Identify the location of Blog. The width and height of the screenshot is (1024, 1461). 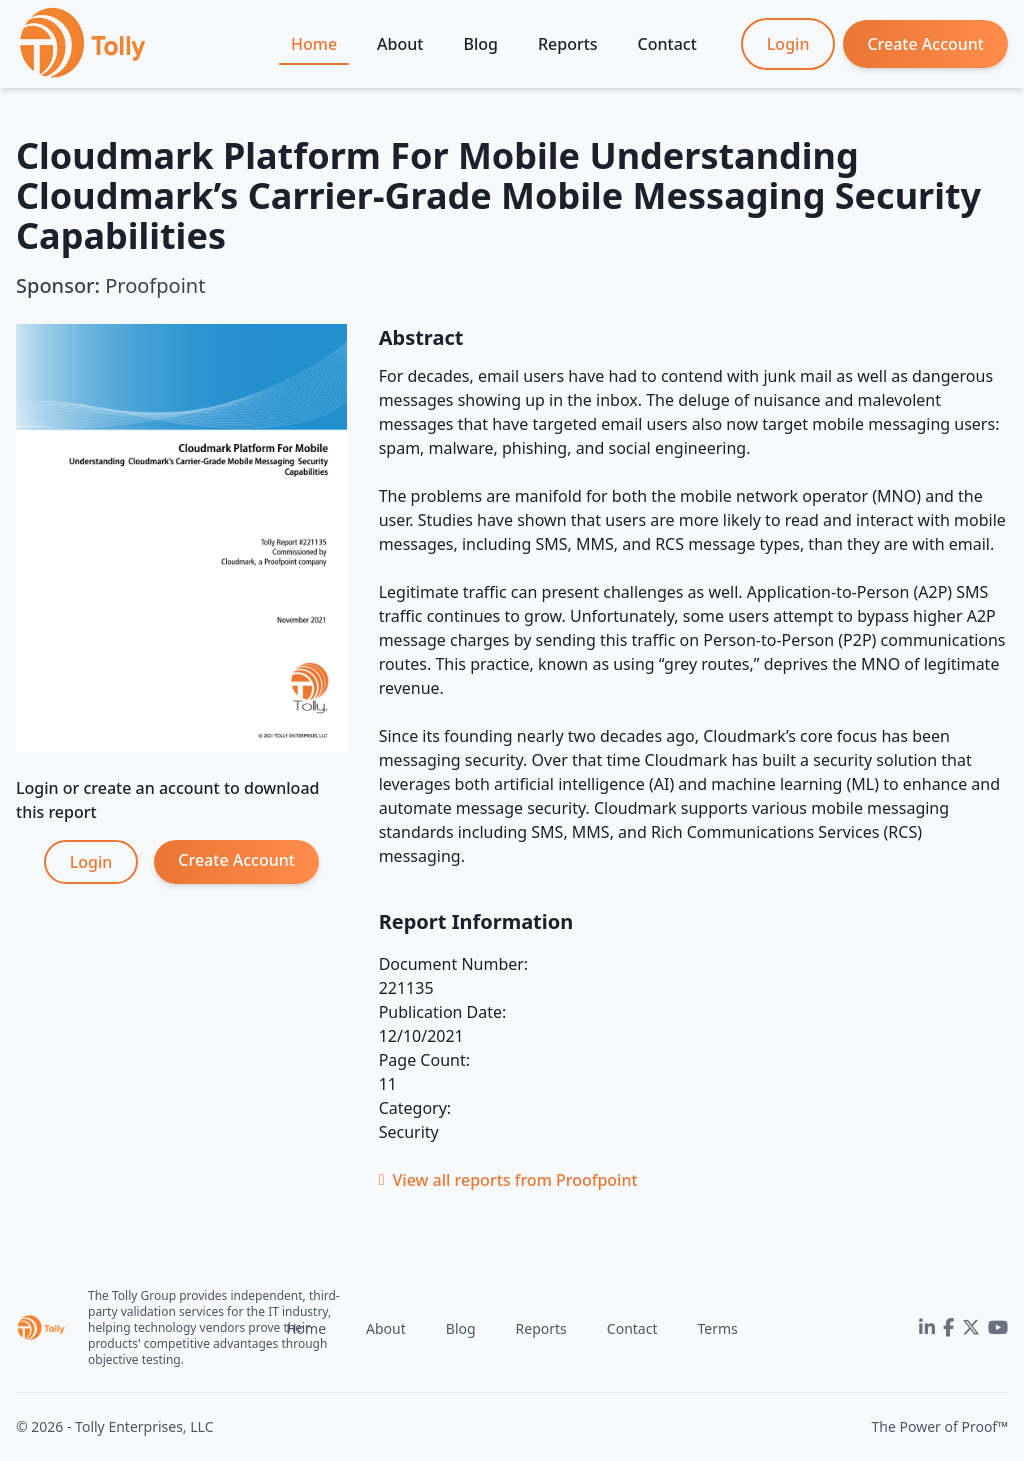
(480, 44).